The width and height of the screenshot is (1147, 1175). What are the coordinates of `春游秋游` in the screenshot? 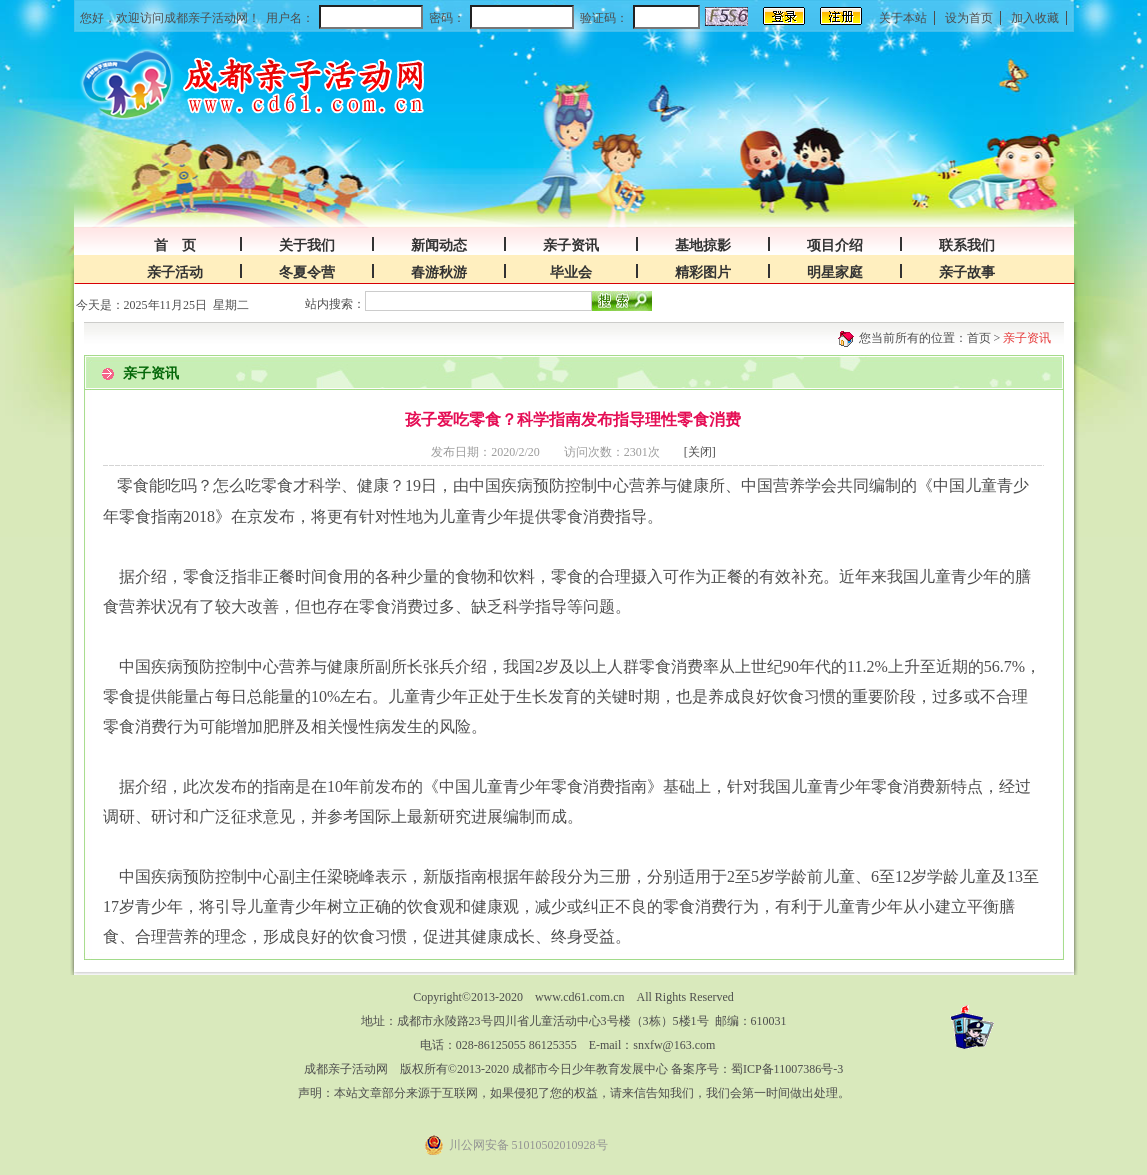 It's located at (439, 272).